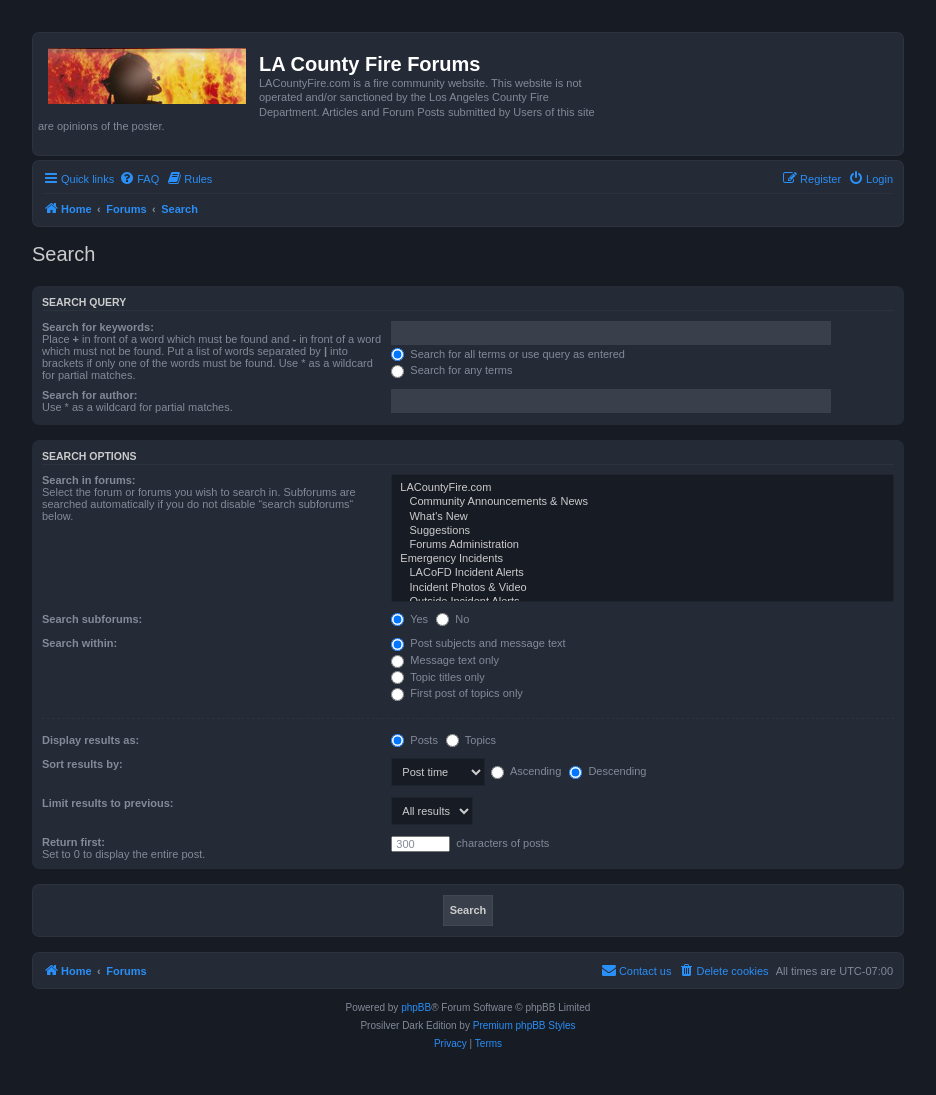  Describe the element at coordinates (416, 1007) in the screenshot. I see `phpBB` at that location.